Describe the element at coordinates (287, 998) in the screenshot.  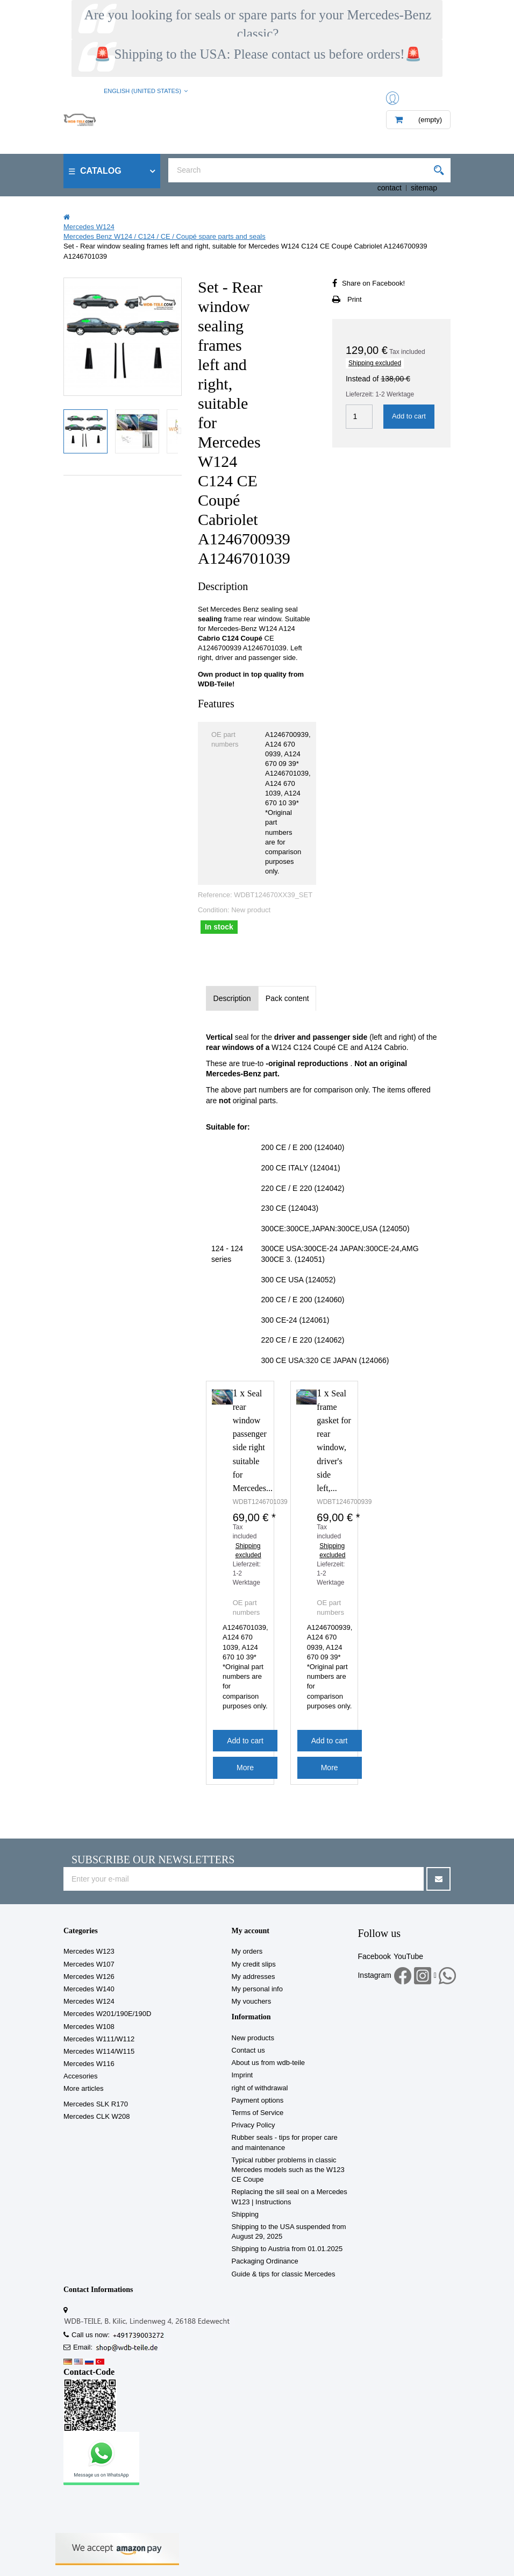
I see `Pack content` at that location.